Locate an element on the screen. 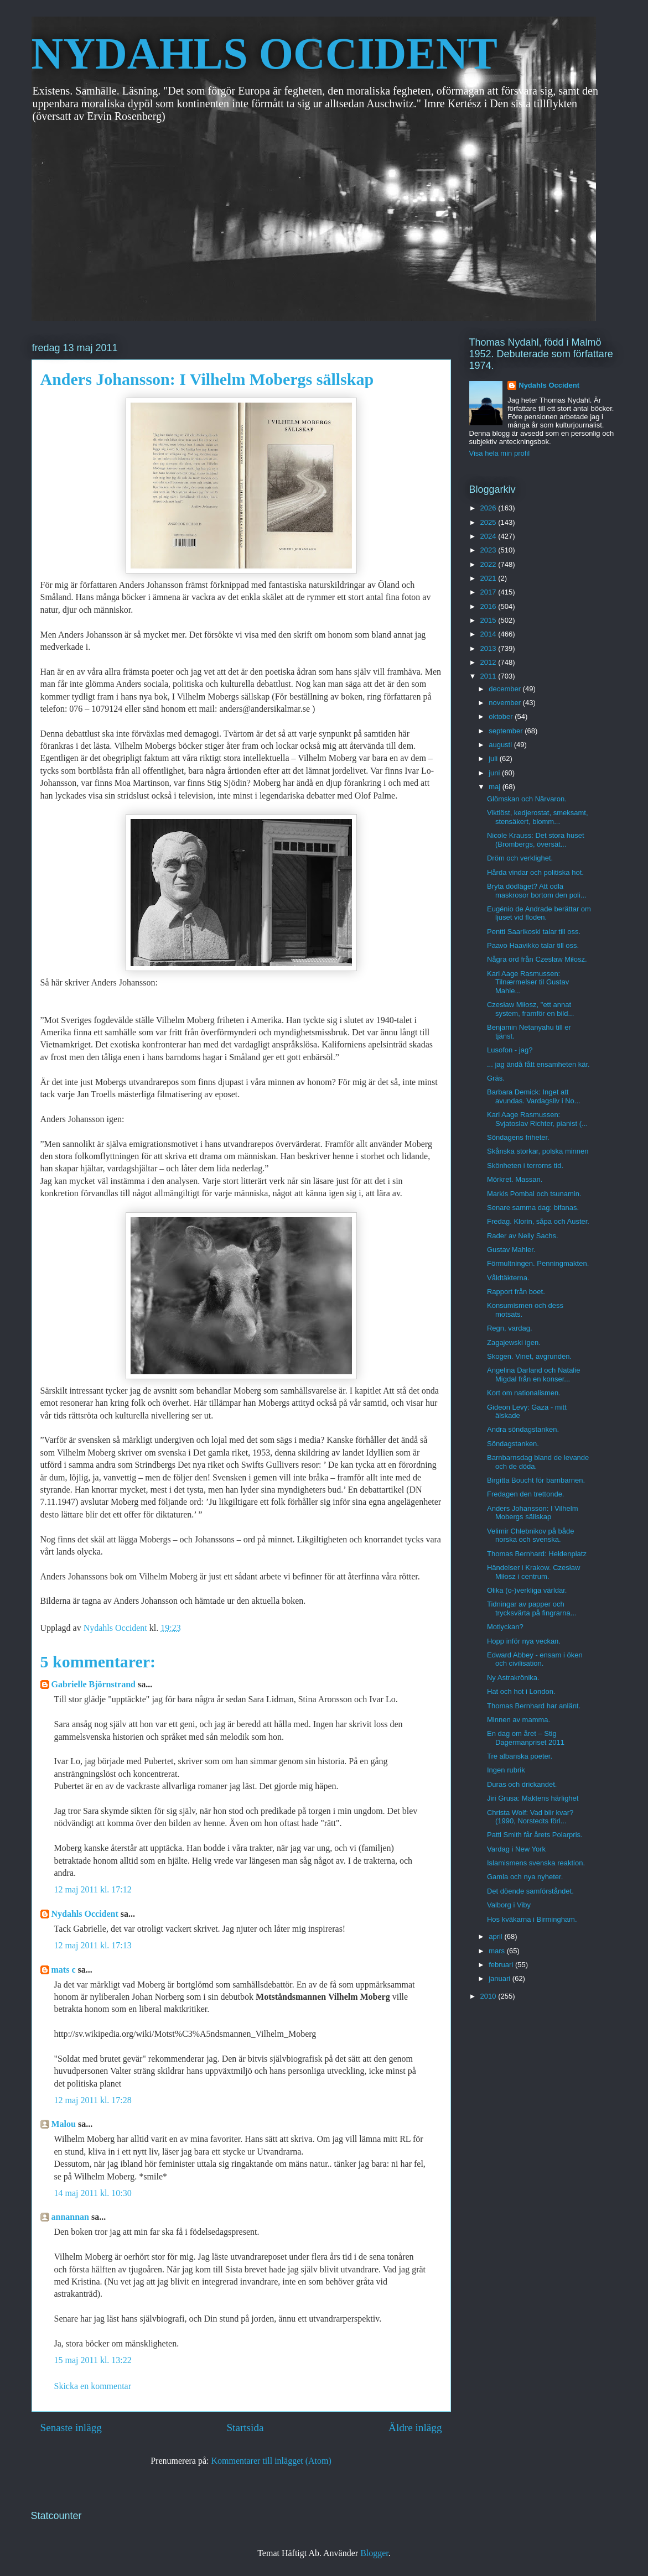 The height and width of the screenshot is (2576, 648). NYDAHLS OCCIDENT is located at coordinates (264, 53).